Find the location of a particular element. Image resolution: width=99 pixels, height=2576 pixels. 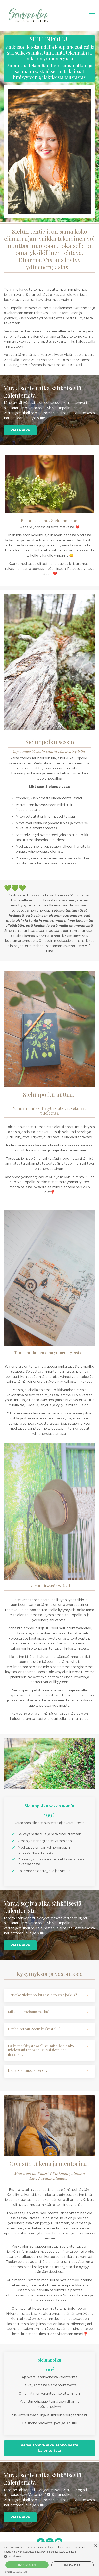

Hyväksy kaikki [button] is located at coordinates (27, 2564).